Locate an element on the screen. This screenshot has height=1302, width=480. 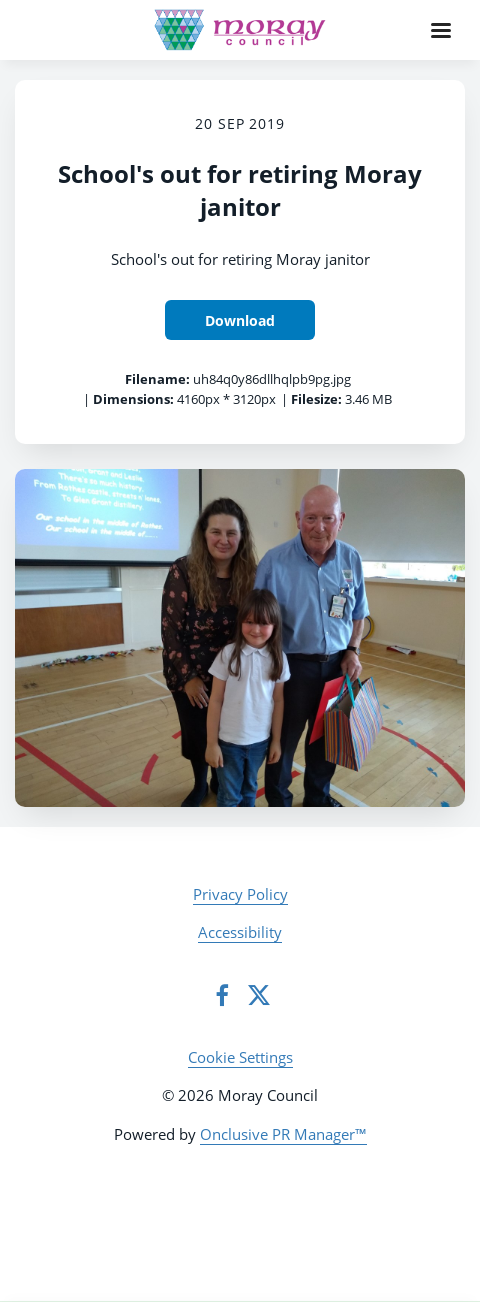
Cookie Settings is located at coordinates (240, 1057).